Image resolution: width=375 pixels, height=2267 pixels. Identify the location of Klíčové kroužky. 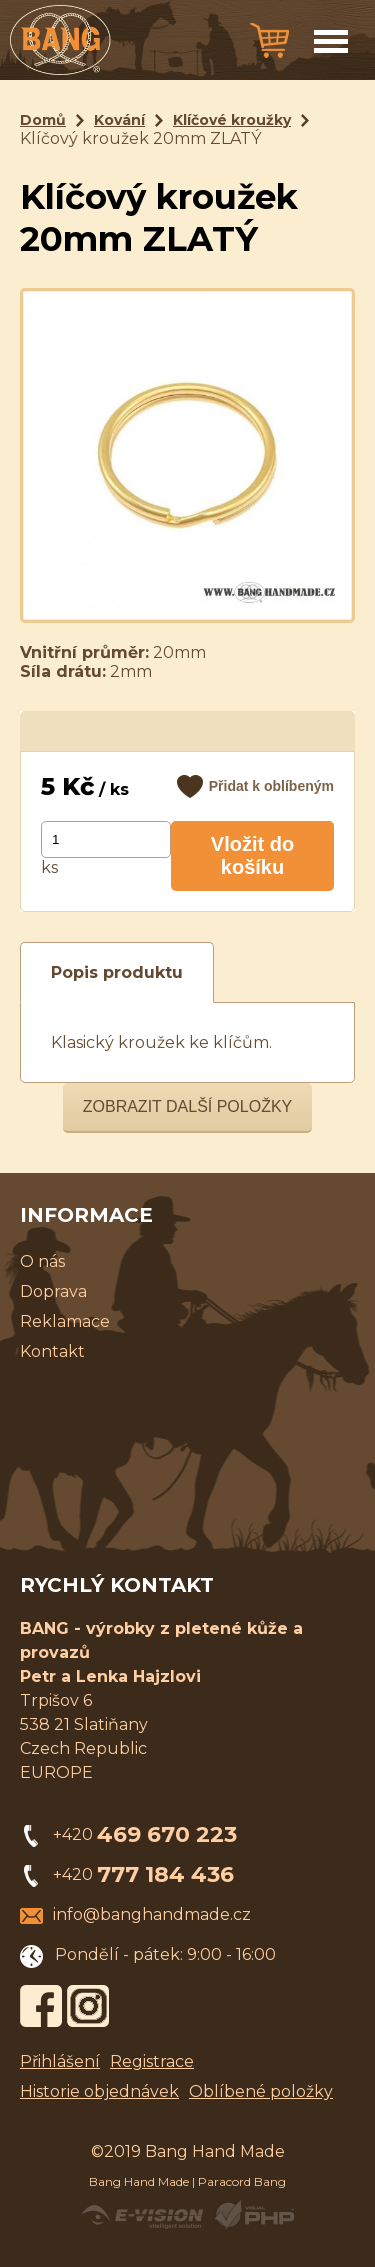
(232, 120).